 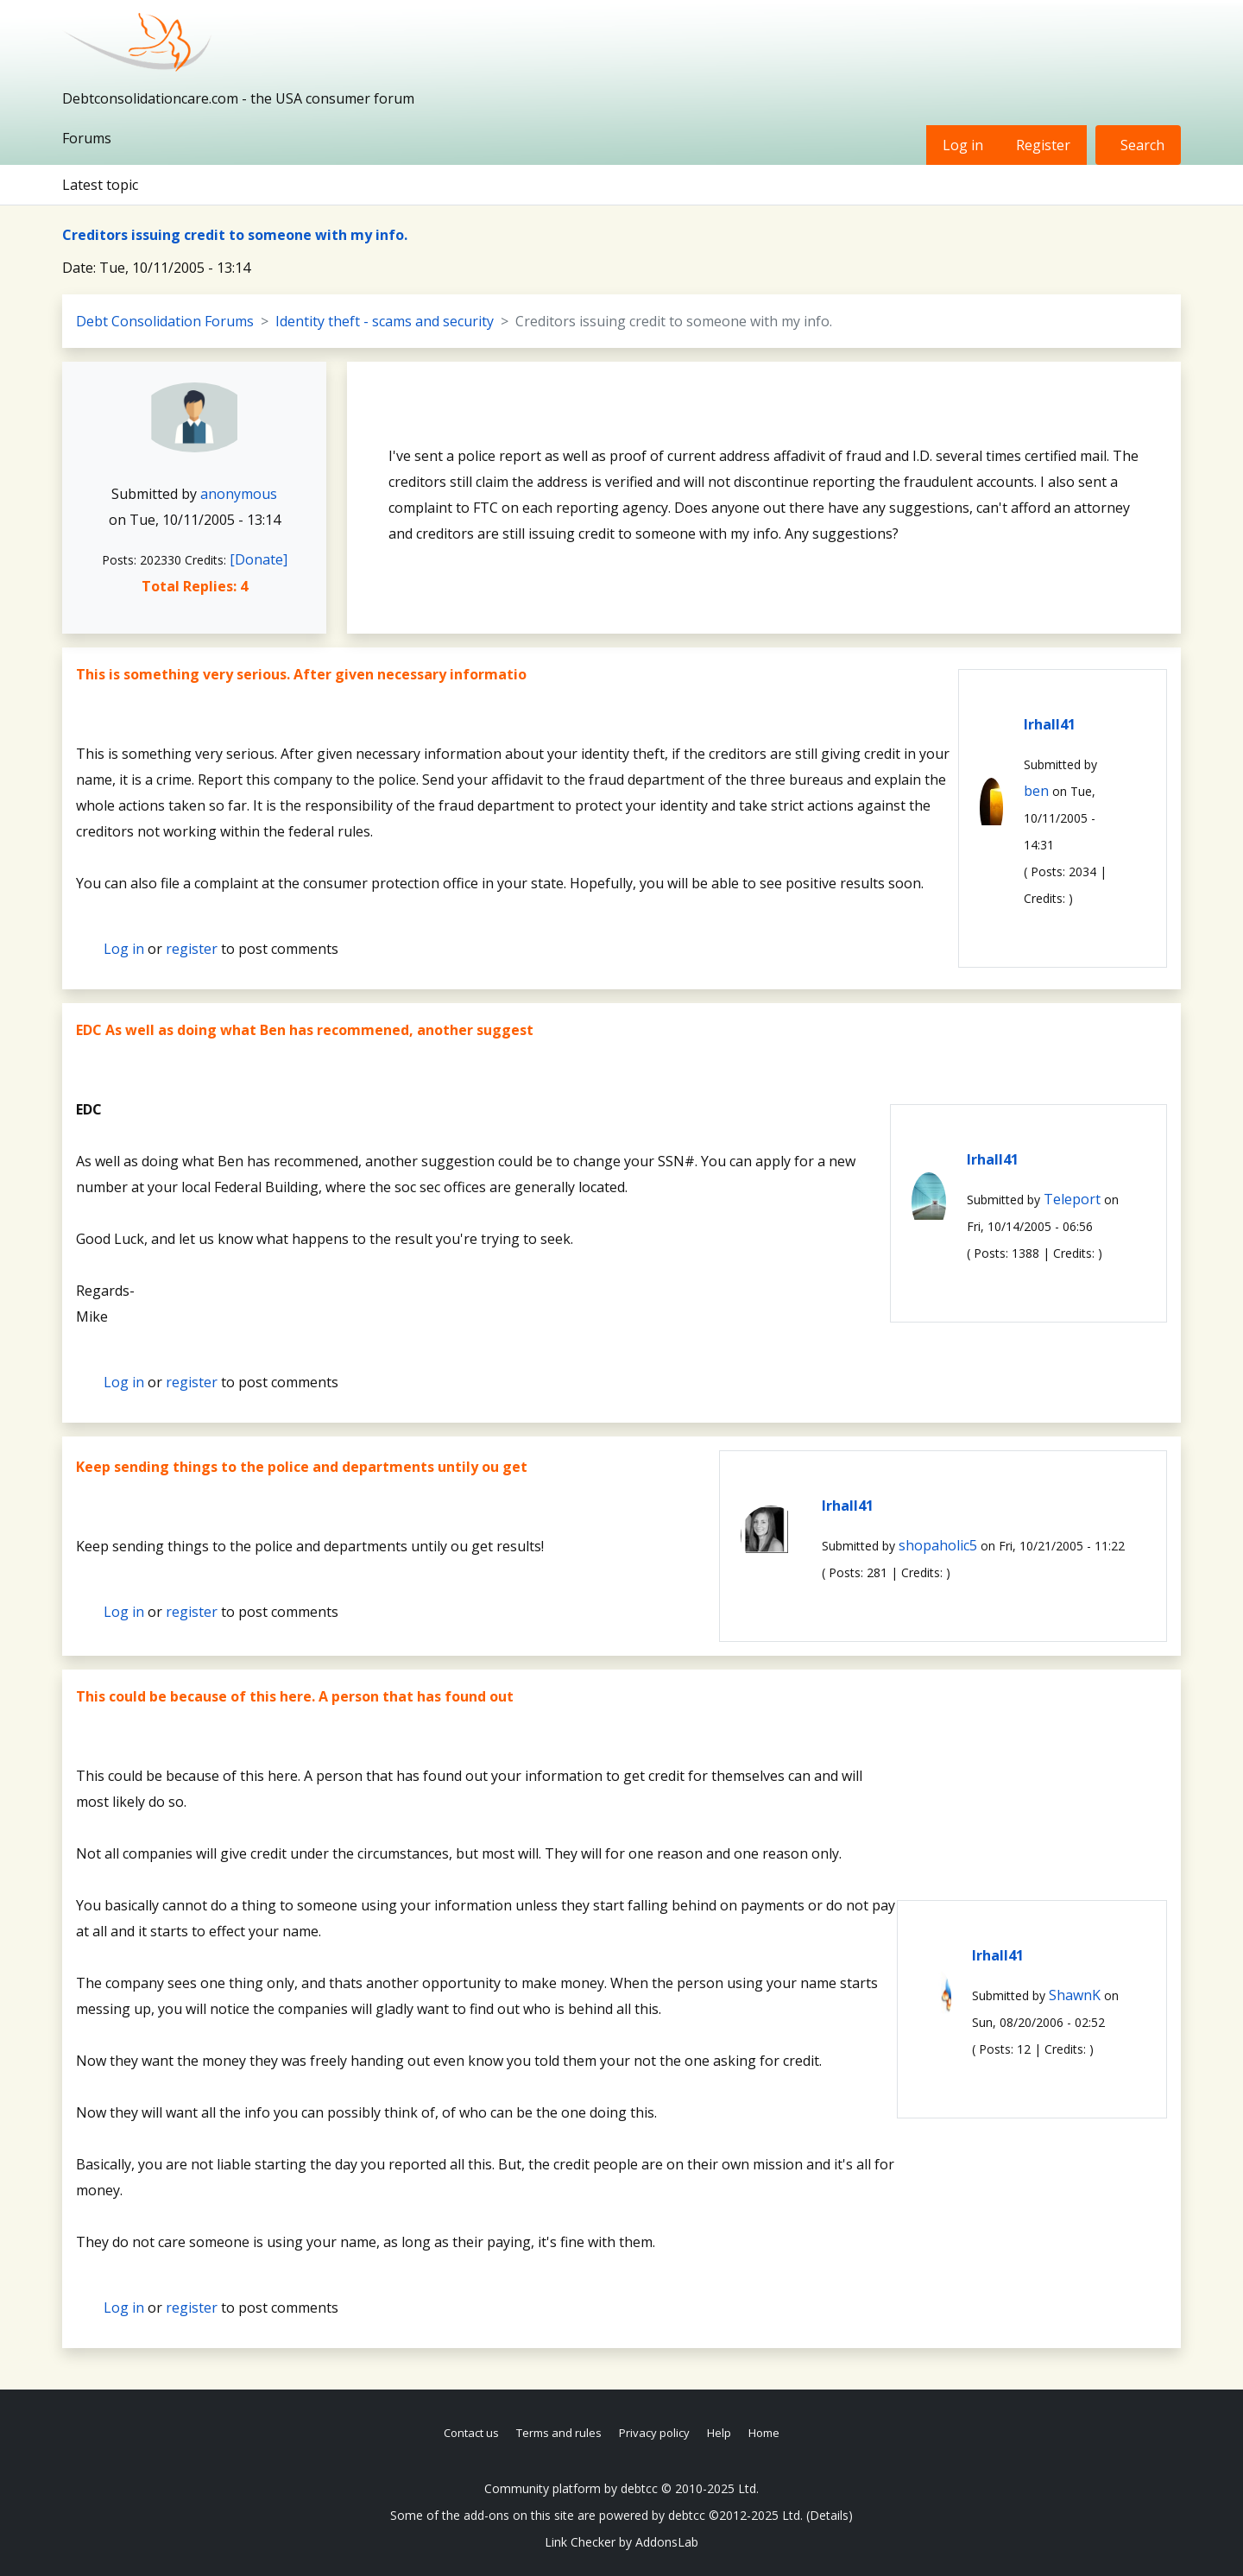 I want to click on Creditors issuing credit to someone with my info., so click(x=234, y=234).